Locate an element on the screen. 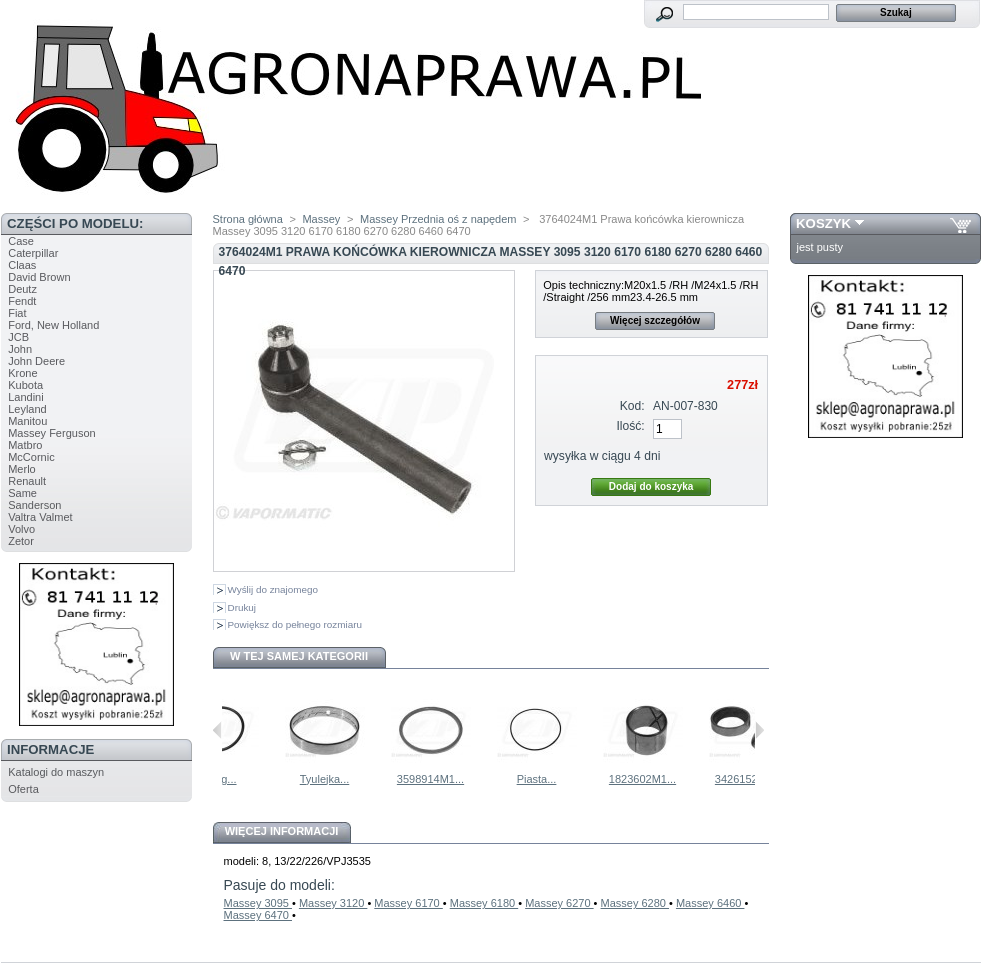 This screenshot has width=981, height=976. Massey 6470 is located at coordinates (258, 915).